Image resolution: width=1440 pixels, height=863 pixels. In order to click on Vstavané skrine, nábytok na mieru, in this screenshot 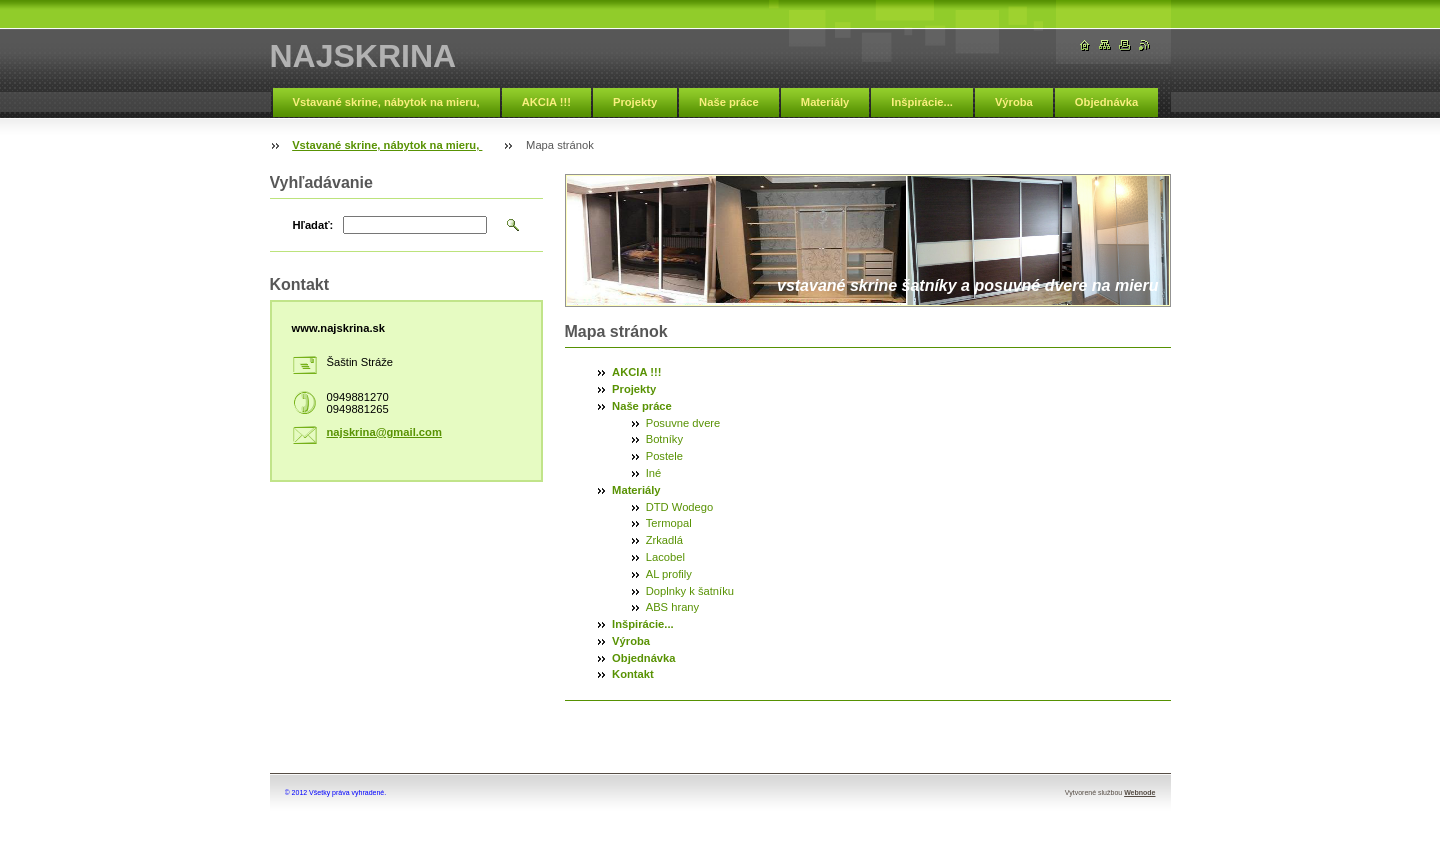, I will do `click(386, 102)`.